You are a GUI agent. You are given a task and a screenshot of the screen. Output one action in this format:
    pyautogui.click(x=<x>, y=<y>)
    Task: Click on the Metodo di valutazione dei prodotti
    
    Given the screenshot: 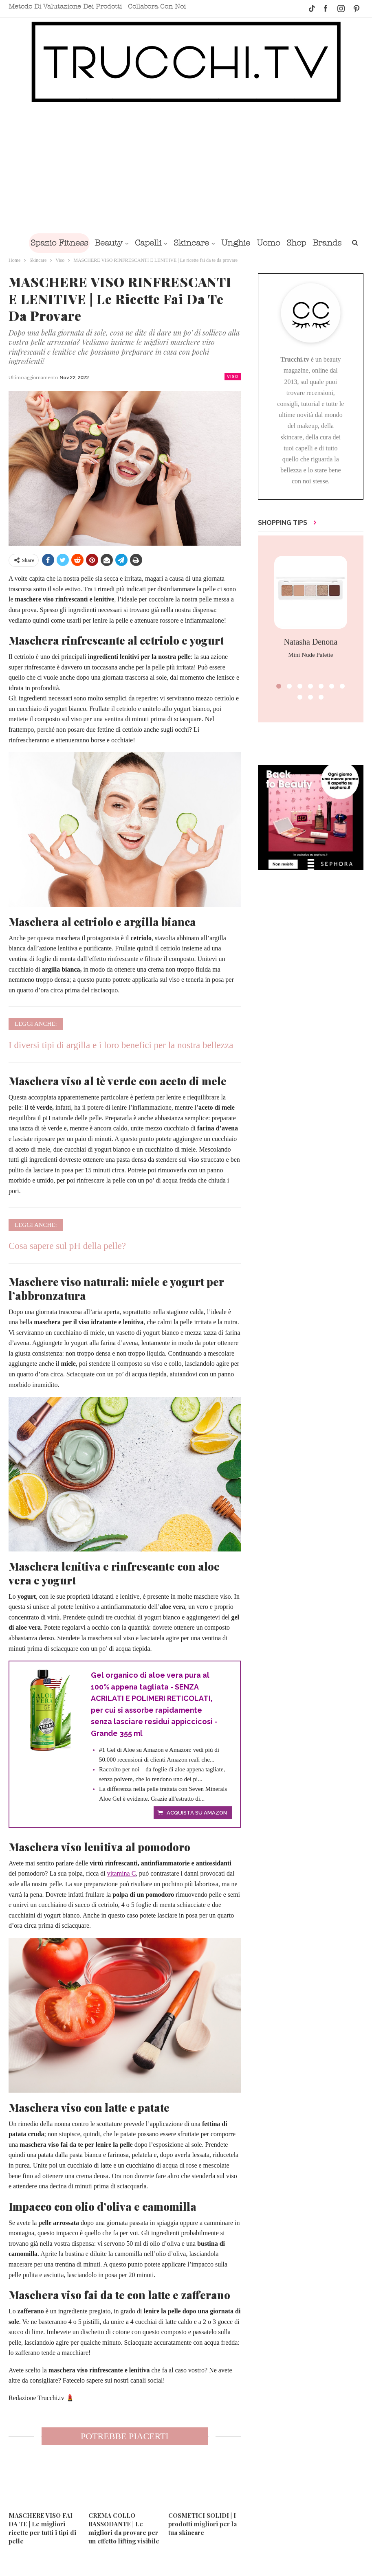 What is the action you would take?
    pyautogui.click(x=65, y=6)
    